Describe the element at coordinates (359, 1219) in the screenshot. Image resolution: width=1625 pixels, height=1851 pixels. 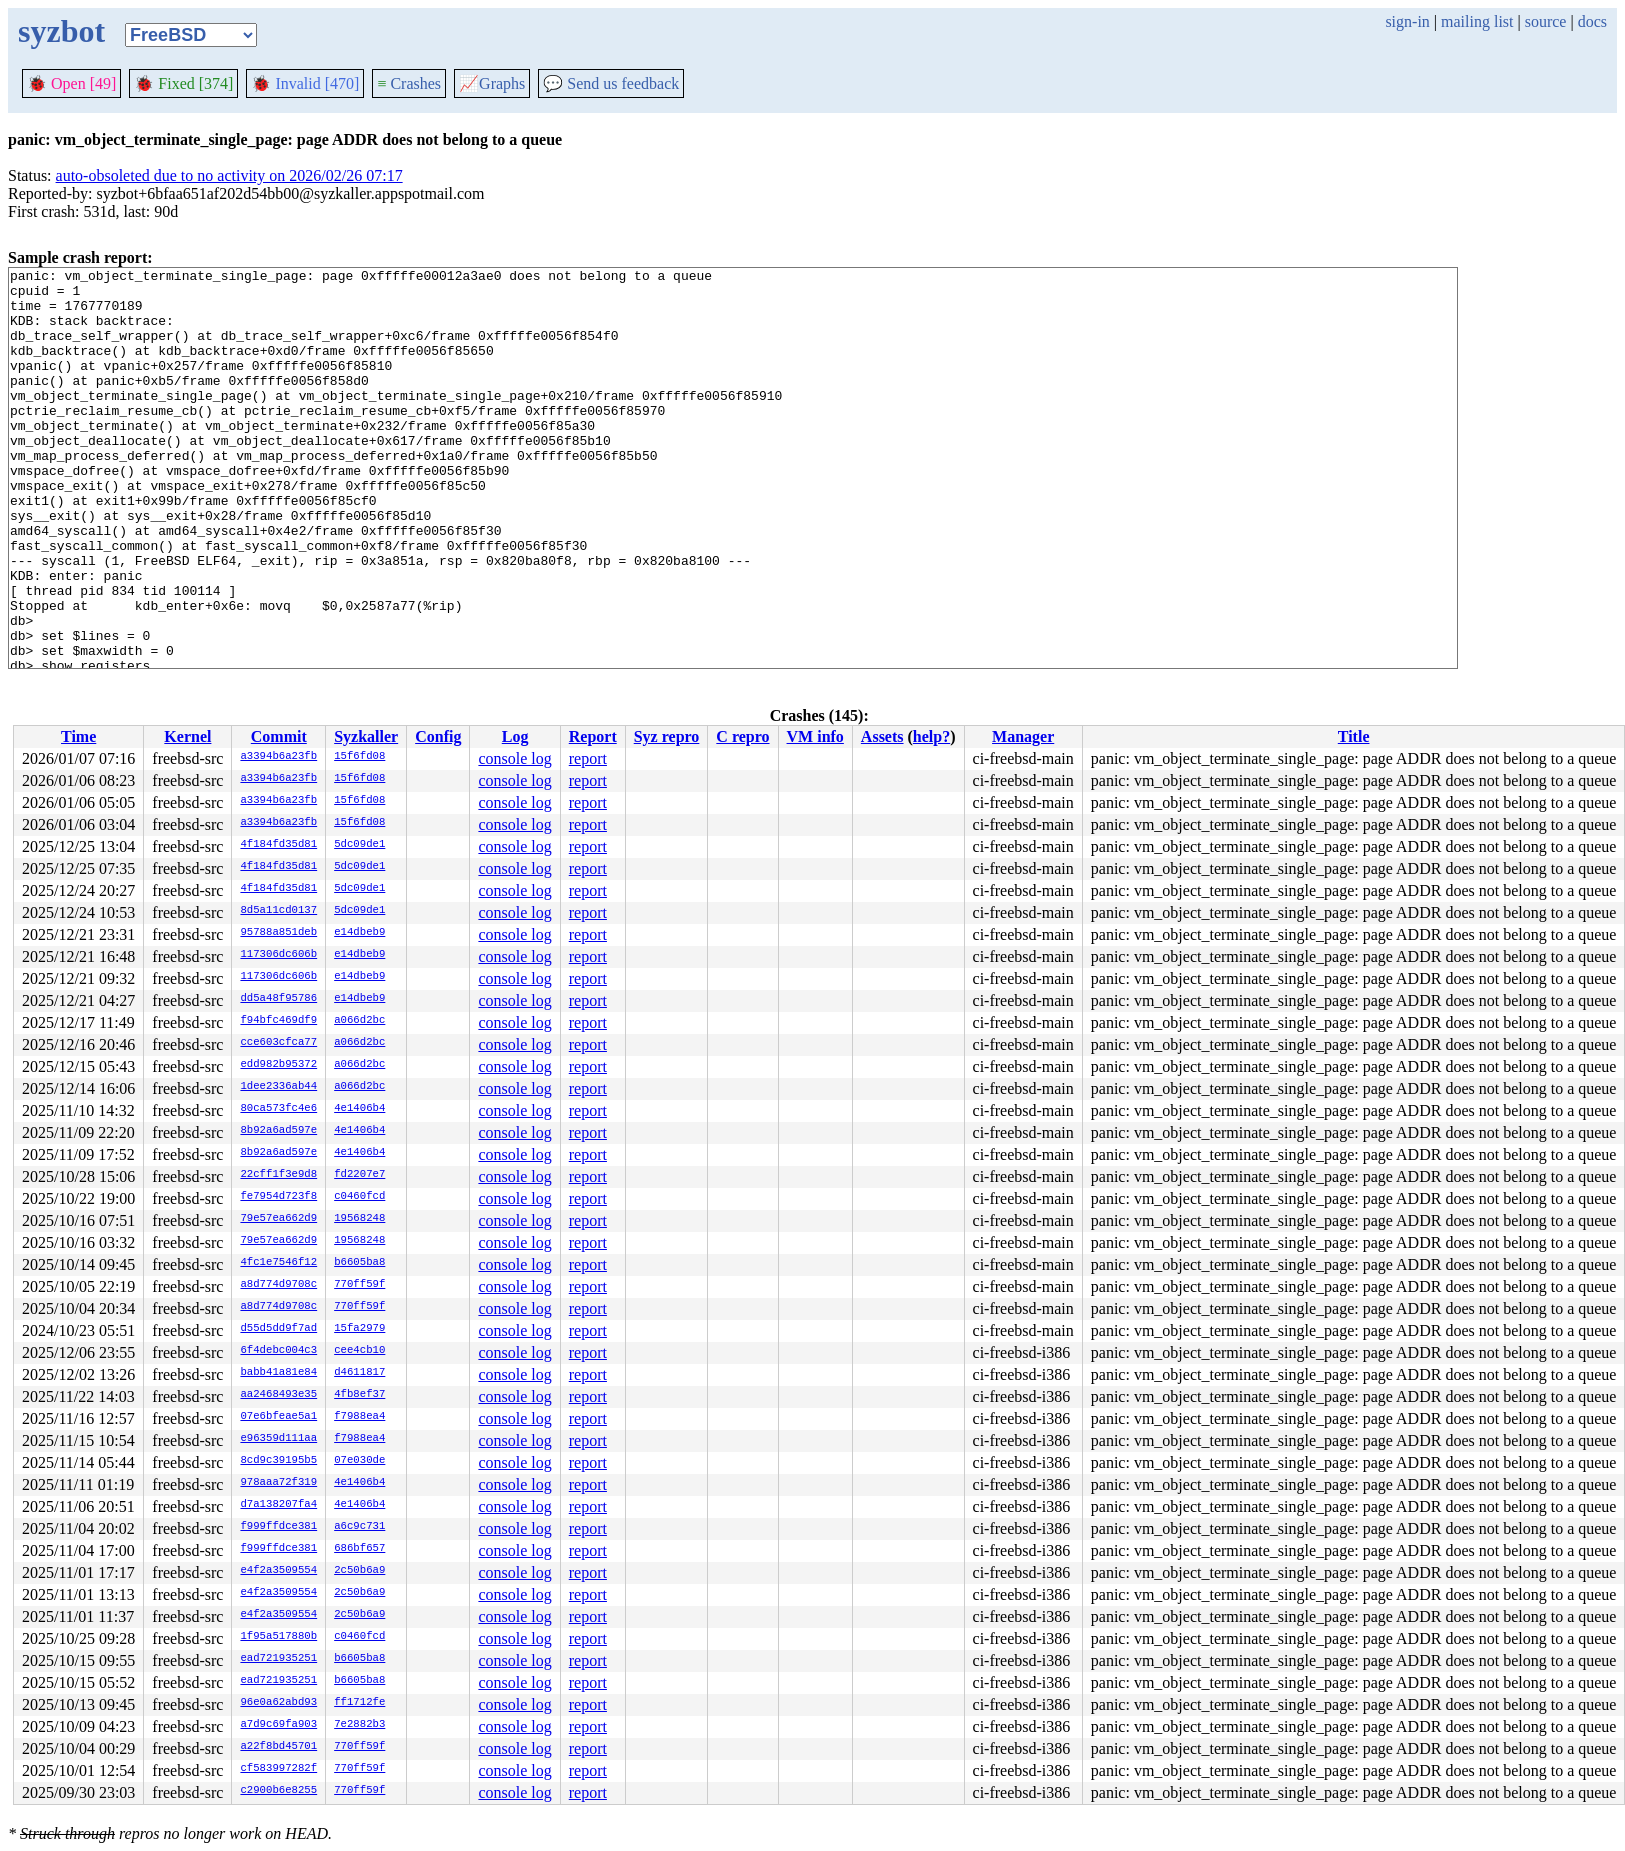
I see `19568248` at that location.